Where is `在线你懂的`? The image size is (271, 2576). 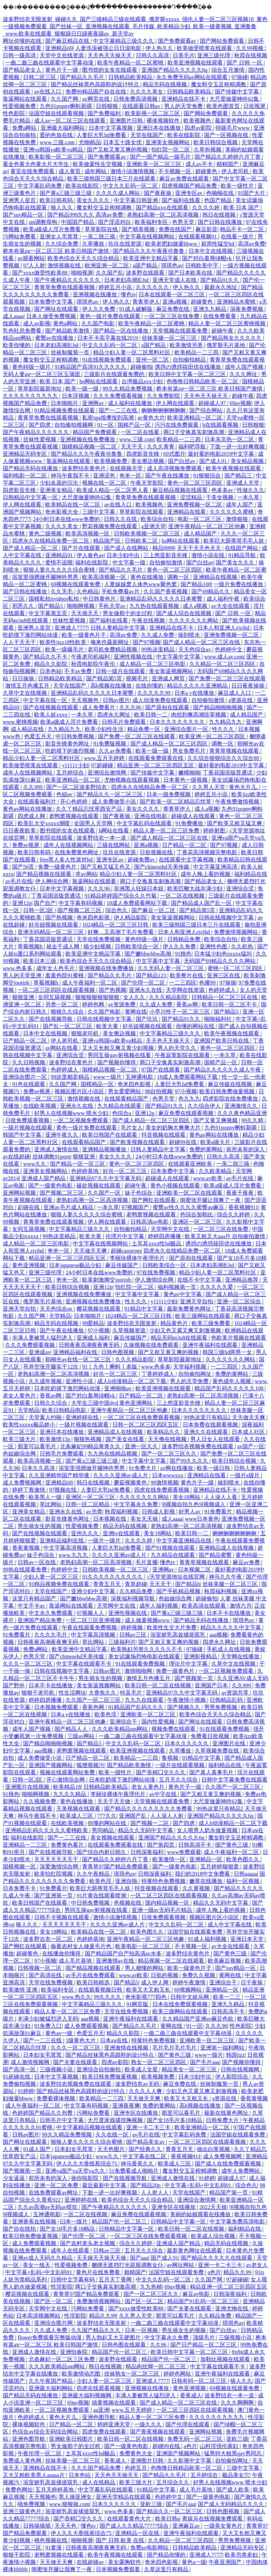
在线你懂的 is located at coordinates (150, 686).